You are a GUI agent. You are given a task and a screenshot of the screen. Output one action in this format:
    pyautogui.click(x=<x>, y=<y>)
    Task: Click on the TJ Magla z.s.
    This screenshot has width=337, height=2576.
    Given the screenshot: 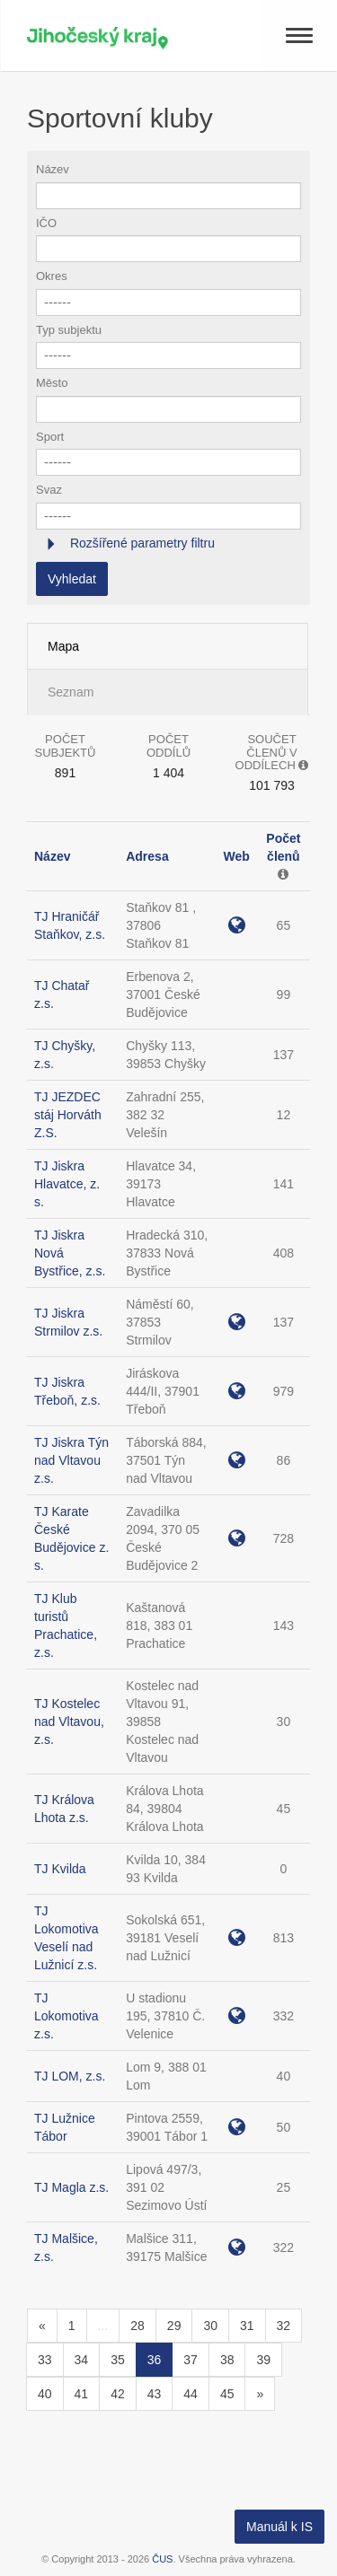 What is the action you would take?
    pyautogui.click(x=71, y=2187)
    